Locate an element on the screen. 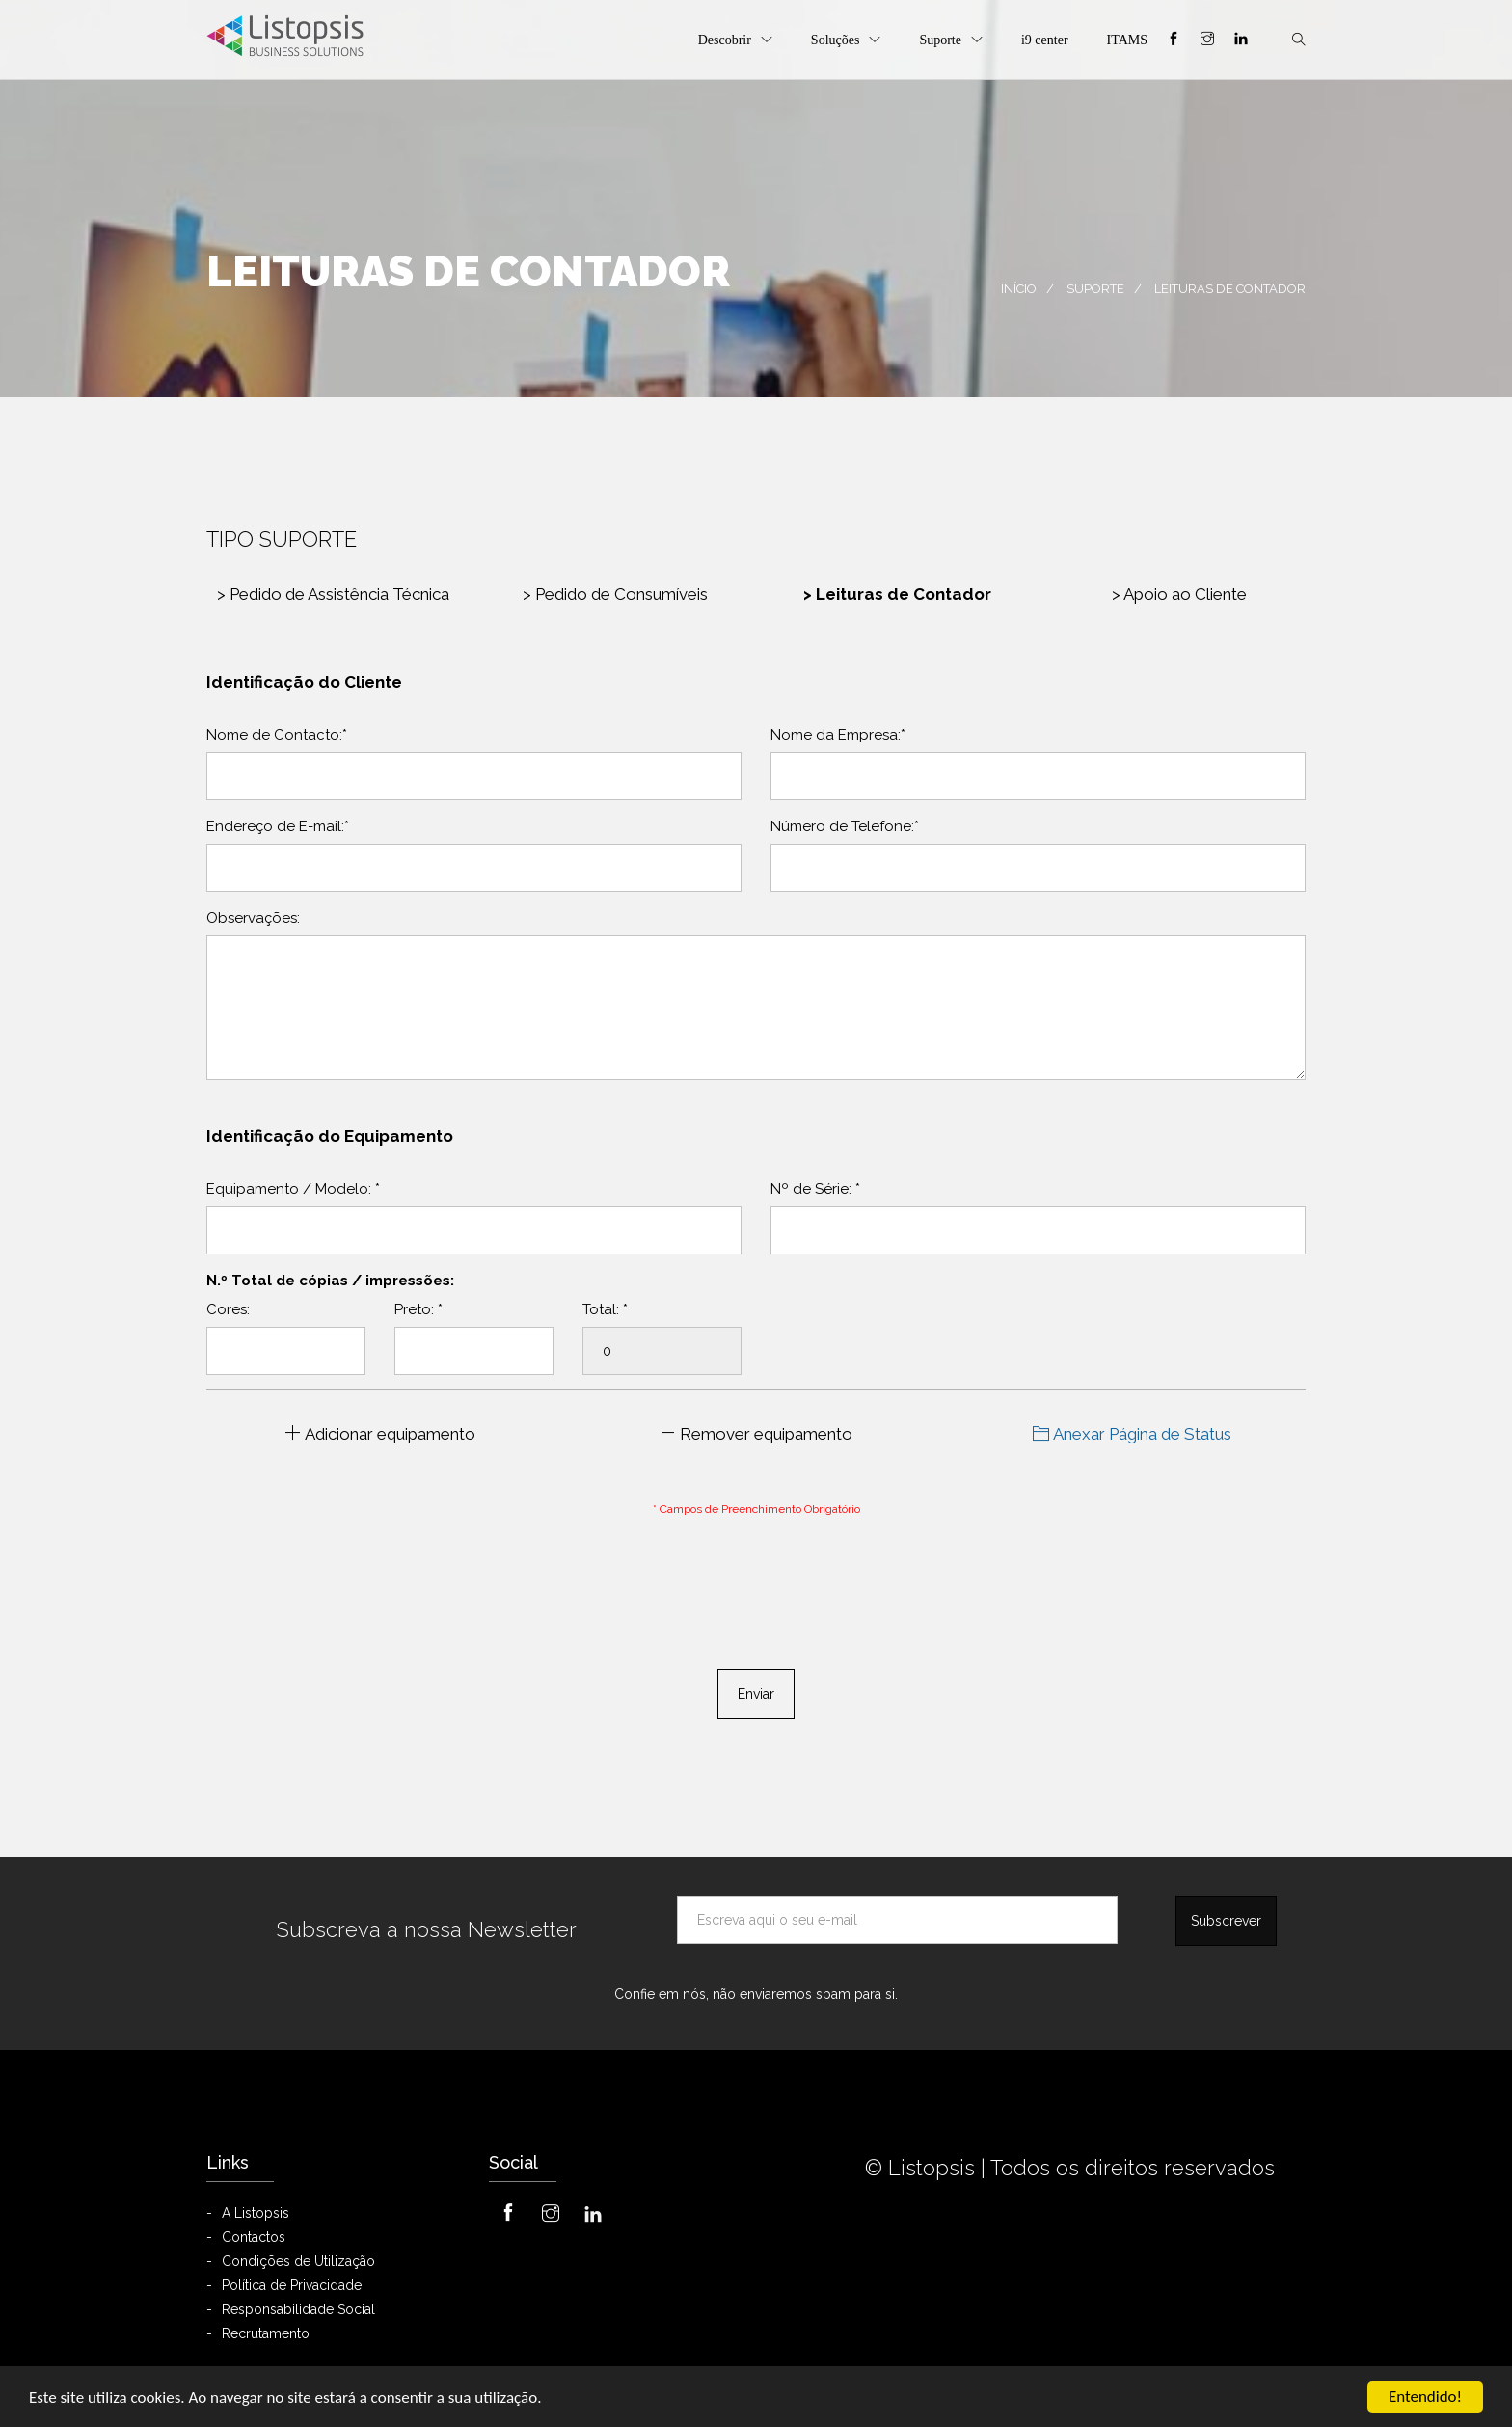 This screenshot has width=1512, height=2427. A Listopsis is located at coordinates (255, 2213).